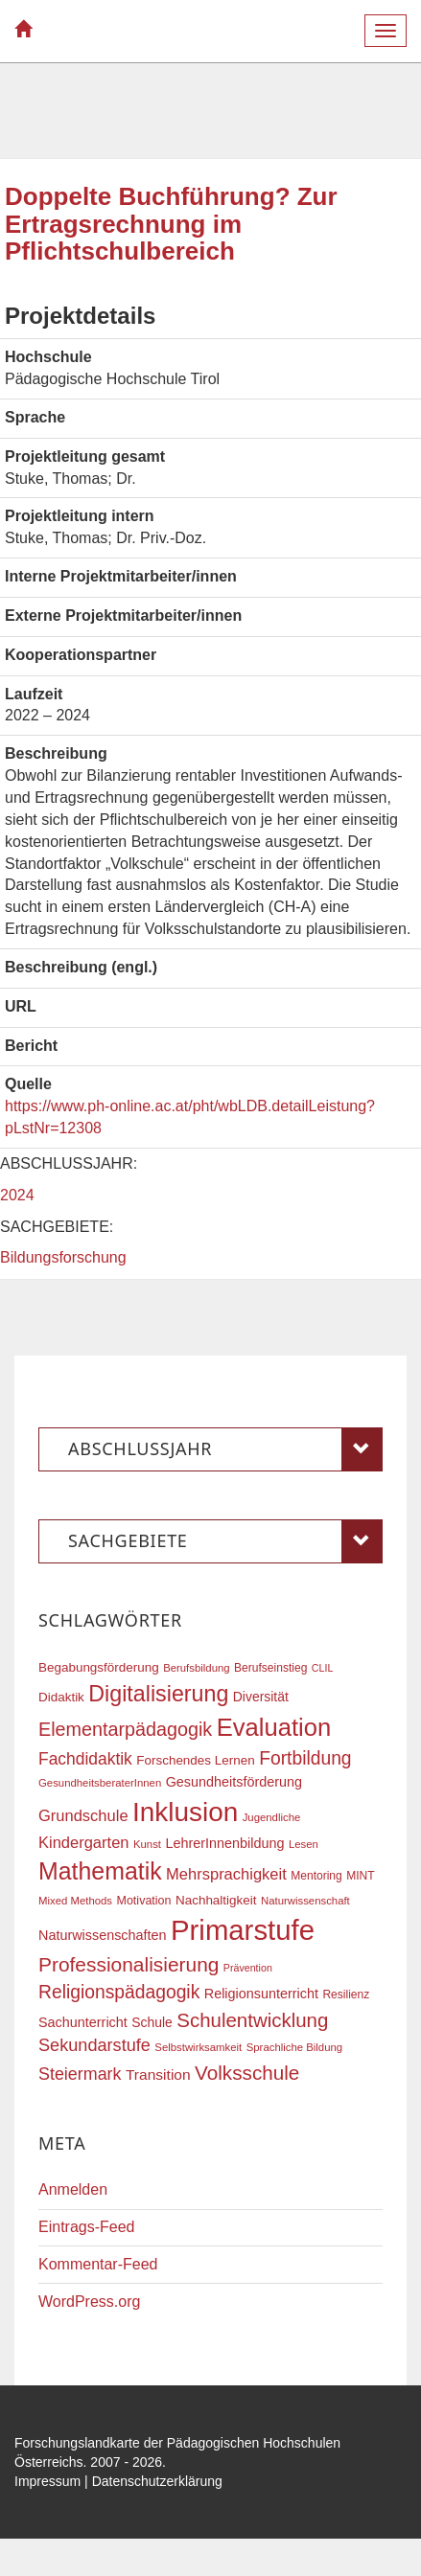  Describe the element at coordinates (224, 1843) in the screenshot. I see `LehrerInnenbildung [LehrerInnenbildung (22 Einträge)]` at that location.